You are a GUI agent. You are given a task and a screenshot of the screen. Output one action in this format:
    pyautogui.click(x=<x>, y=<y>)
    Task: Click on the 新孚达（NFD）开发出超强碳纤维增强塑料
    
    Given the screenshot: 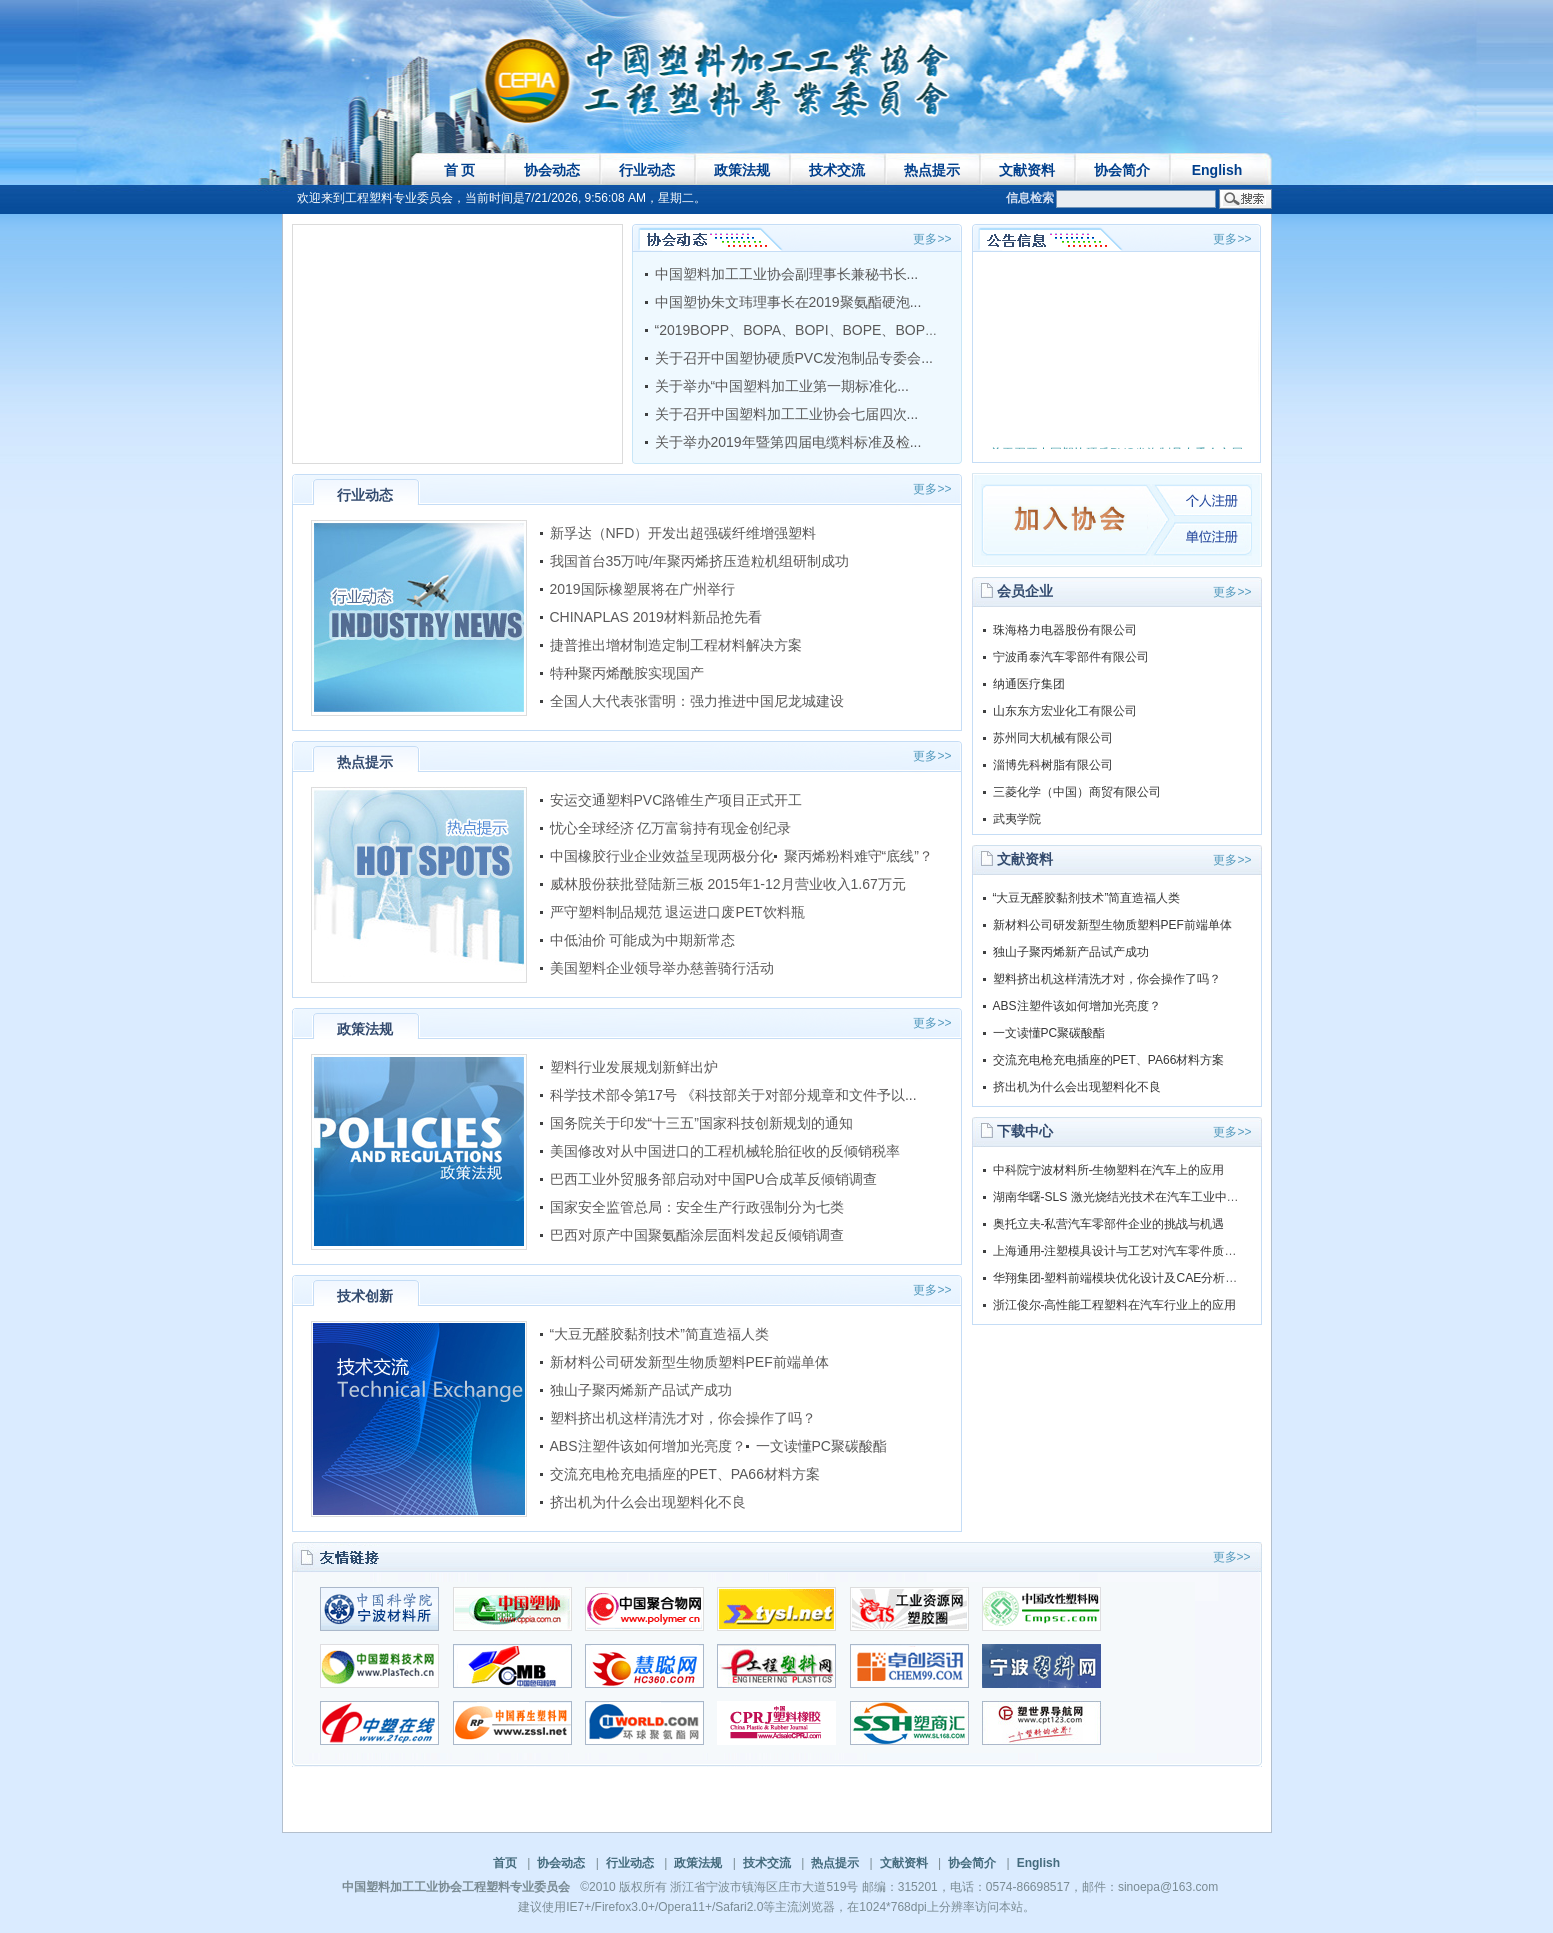 What is the action you would take?
    pyautogui.click(x=683, y=533)
    